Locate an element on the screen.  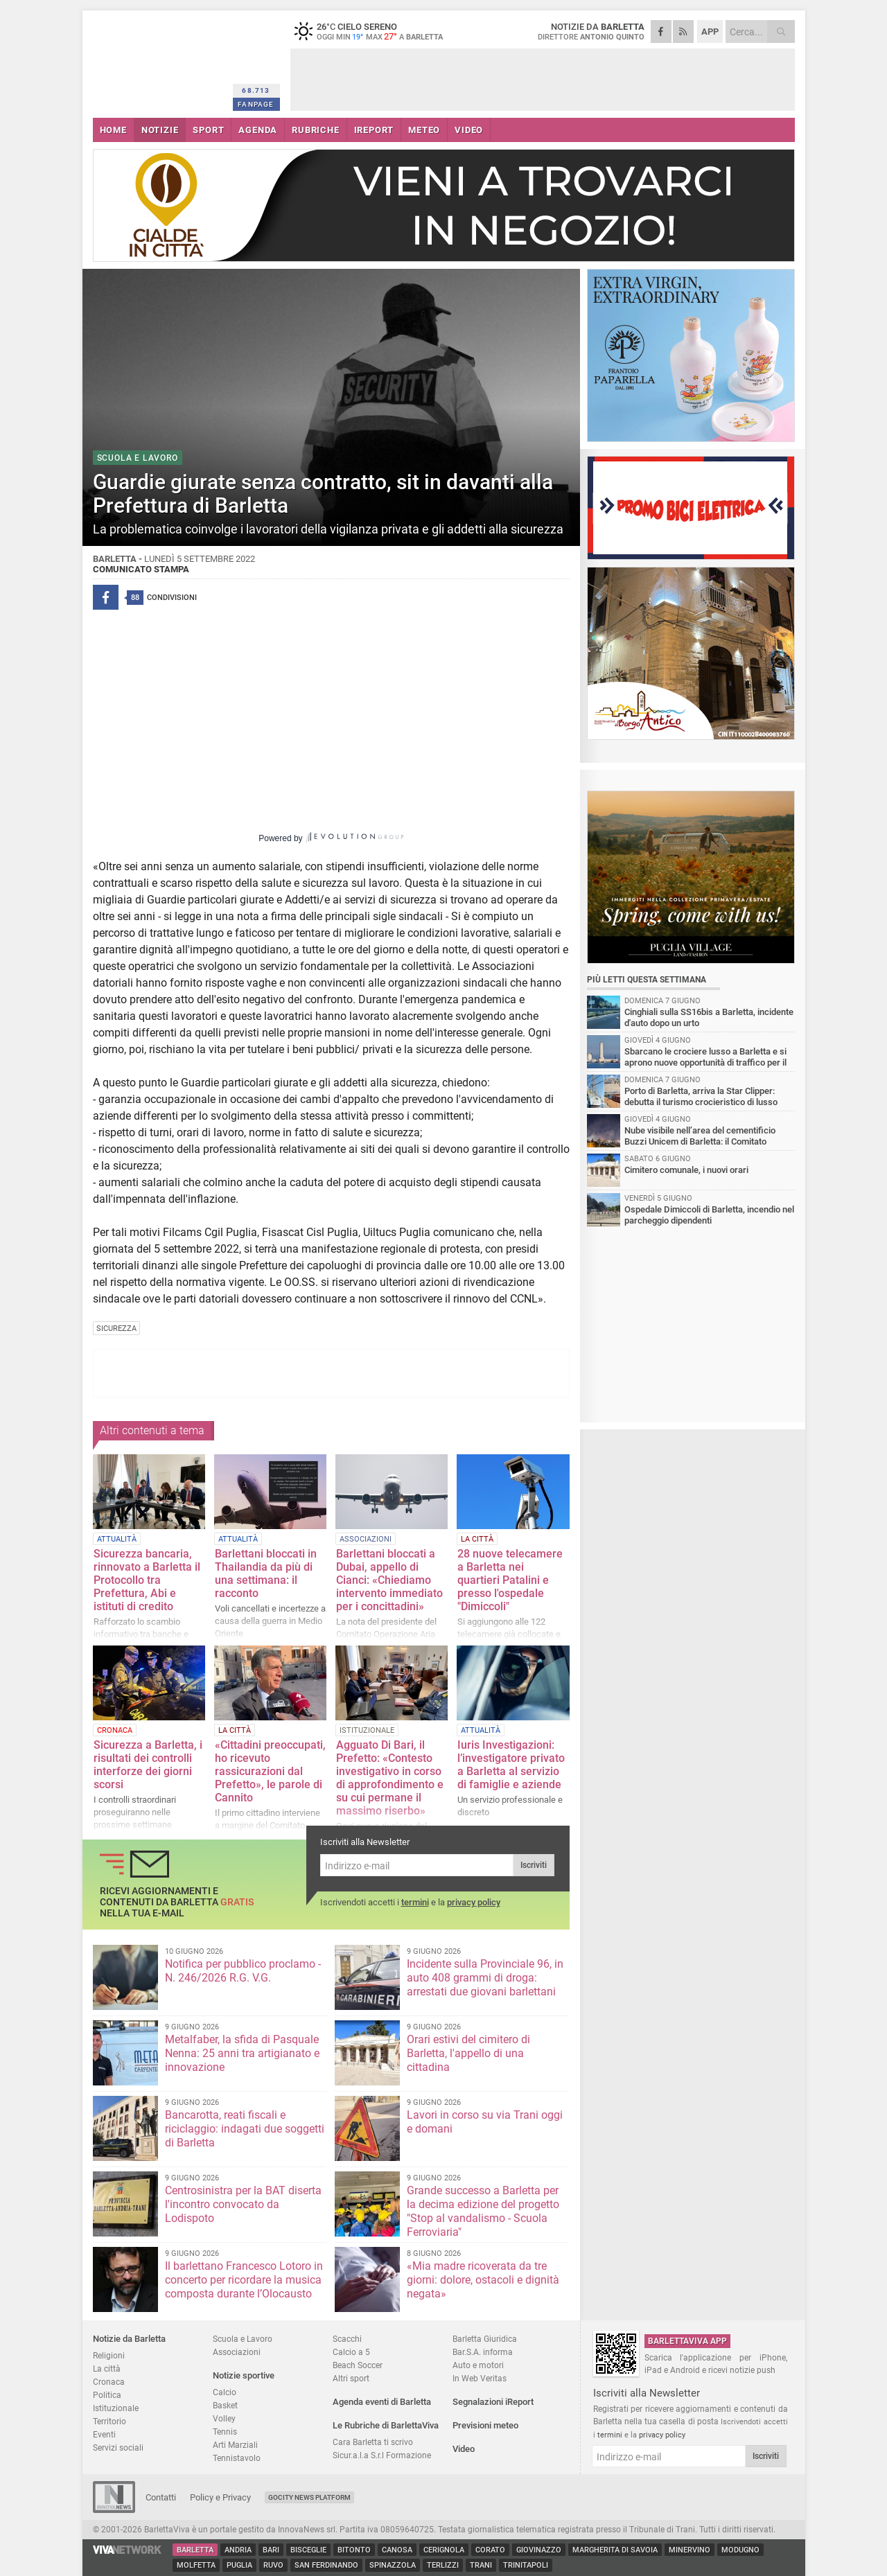
Associazioni is located at coordinates (237, 2352).